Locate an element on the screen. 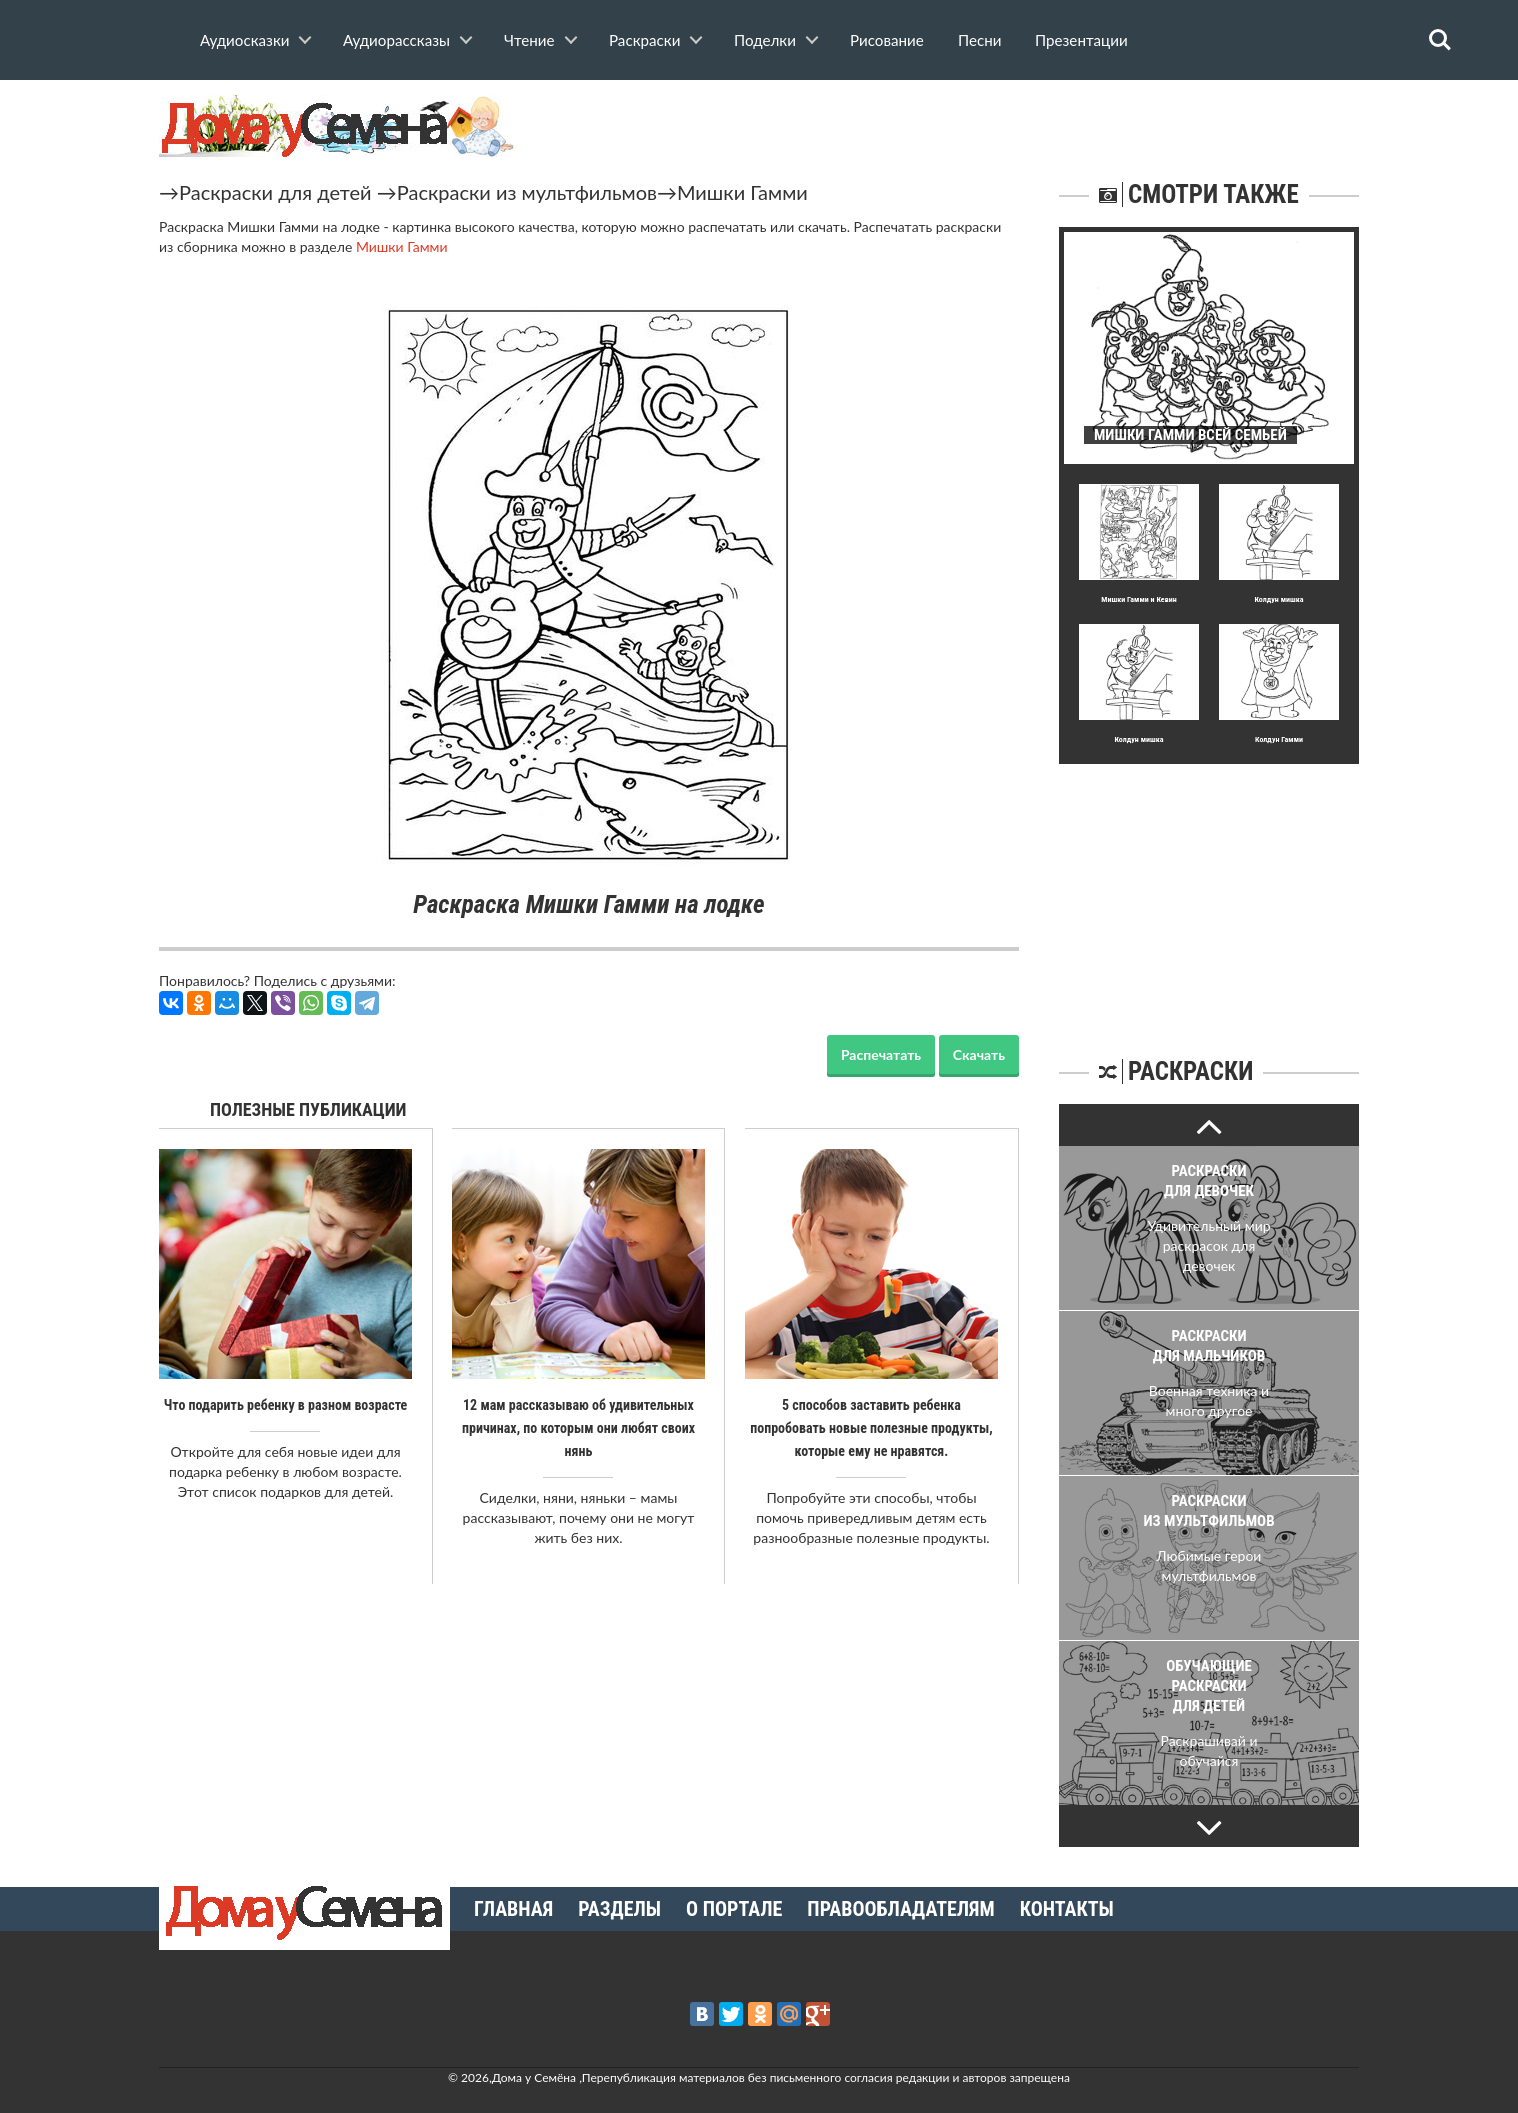  Песни is located at coordinates (979, 40).